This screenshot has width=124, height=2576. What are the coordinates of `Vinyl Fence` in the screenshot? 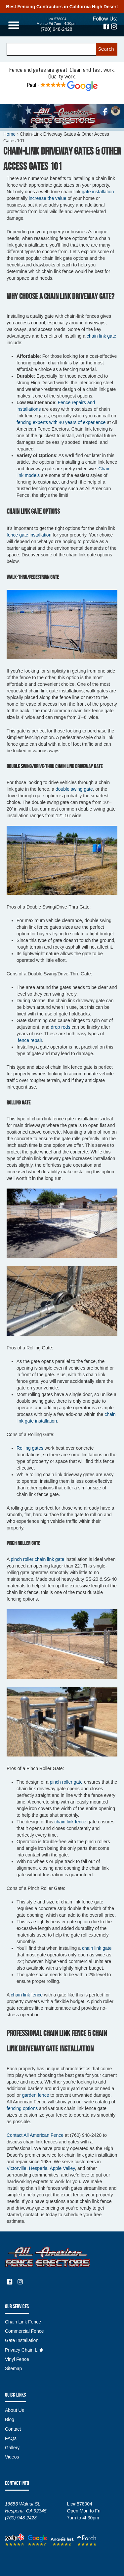 It's located at (17, 2359).